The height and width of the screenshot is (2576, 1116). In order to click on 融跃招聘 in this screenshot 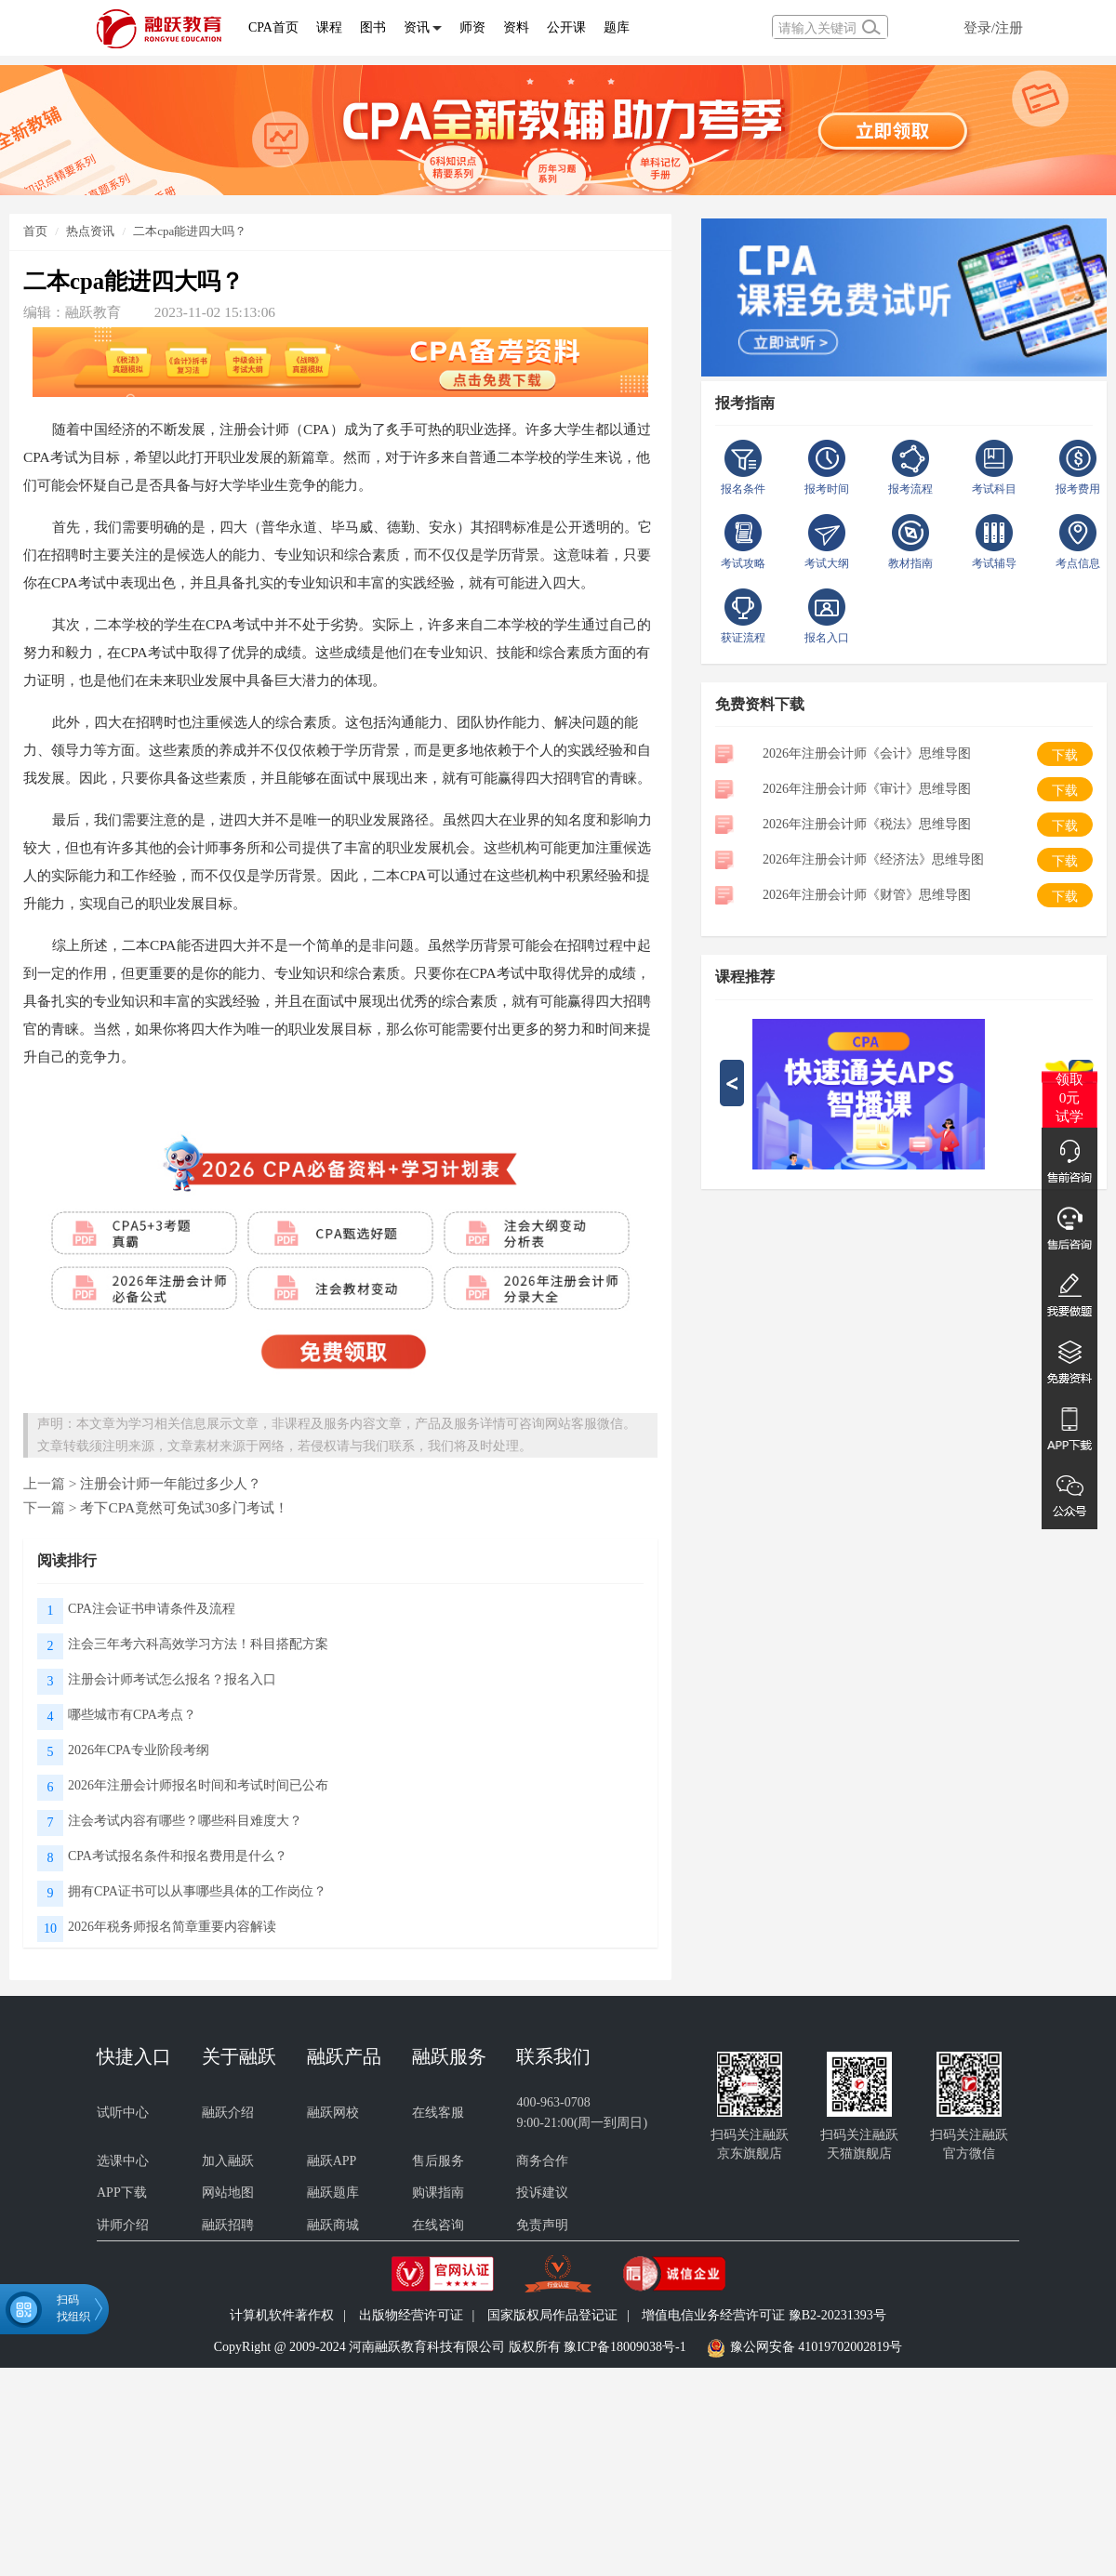, I will do `click(228, 2225)`.